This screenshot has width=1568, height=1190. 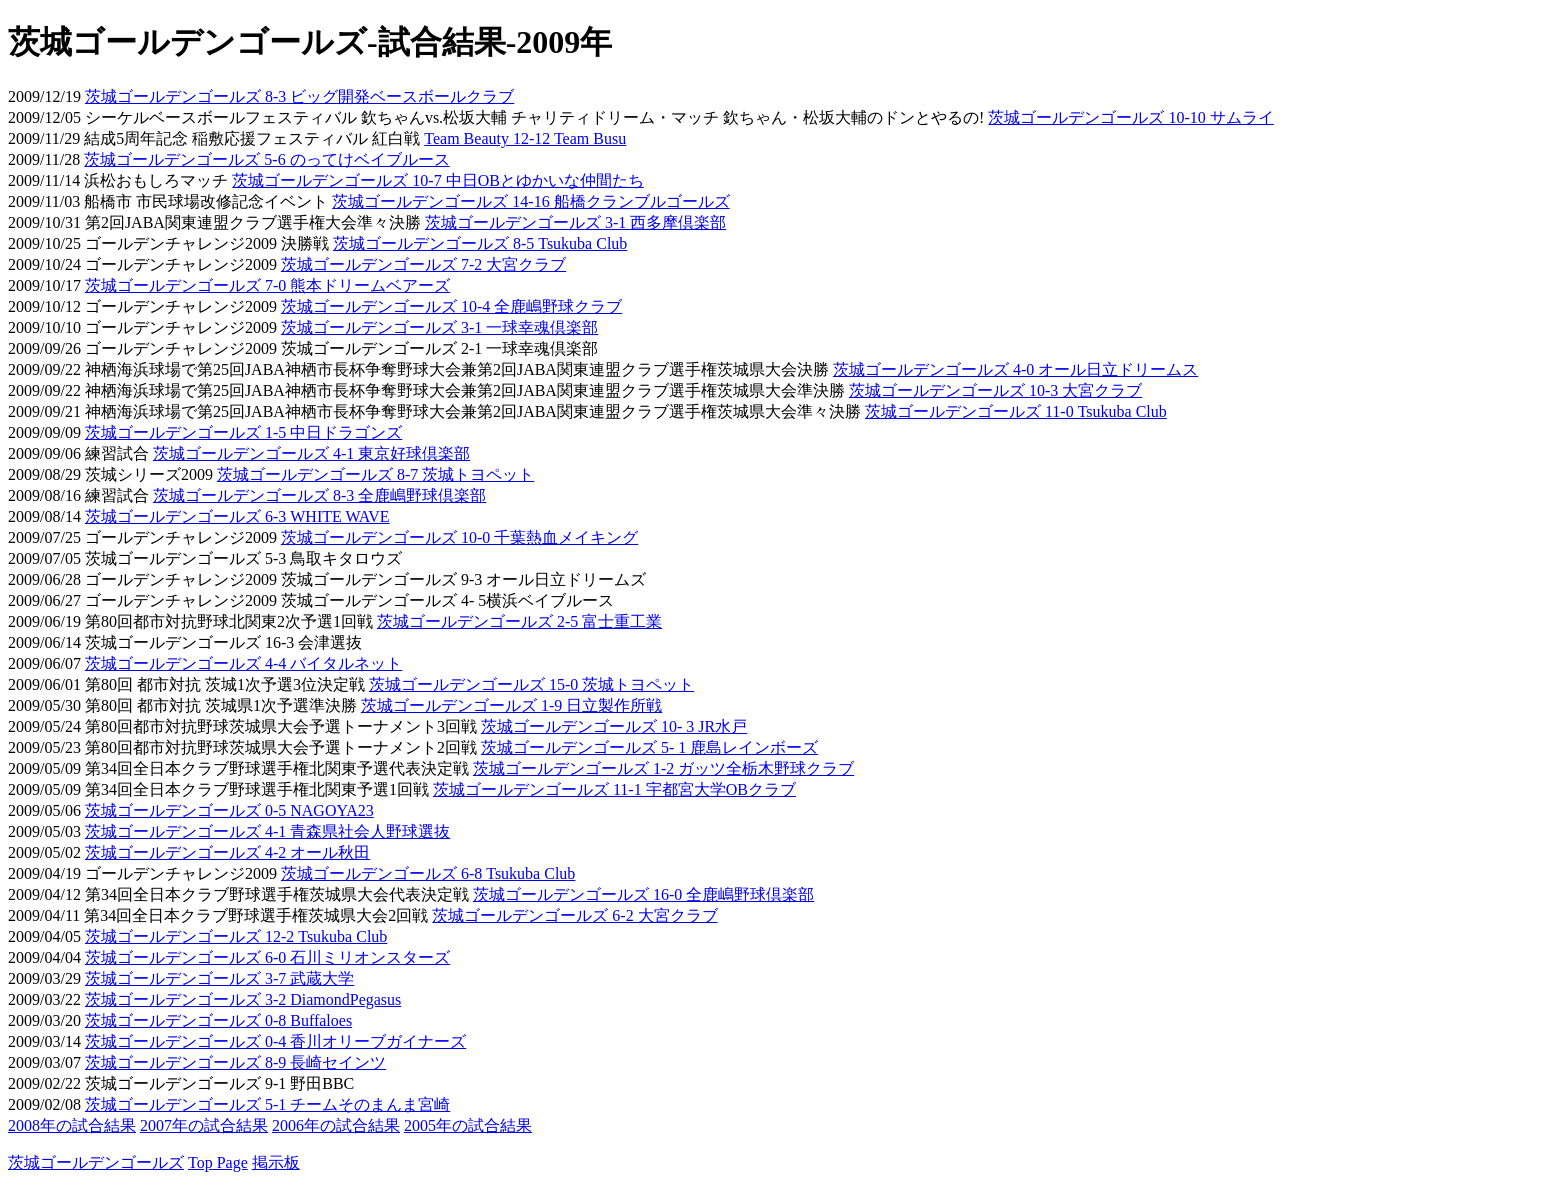 I want to click on 茨城ゴールデンゴールズ 12-2 Tsukuba Club, so click(x=236, y=936).